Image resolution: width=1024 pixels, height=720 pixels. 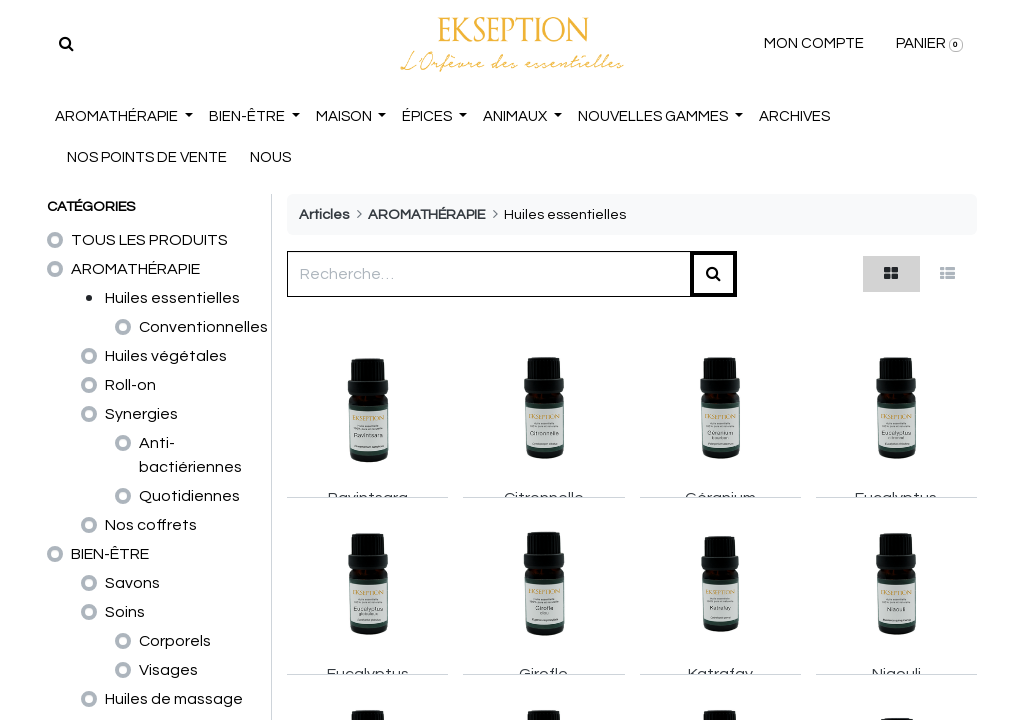 What do you see at coordinates (132, 583) in the screenshot?
I see `Savons` at bounding box center [132, 583].